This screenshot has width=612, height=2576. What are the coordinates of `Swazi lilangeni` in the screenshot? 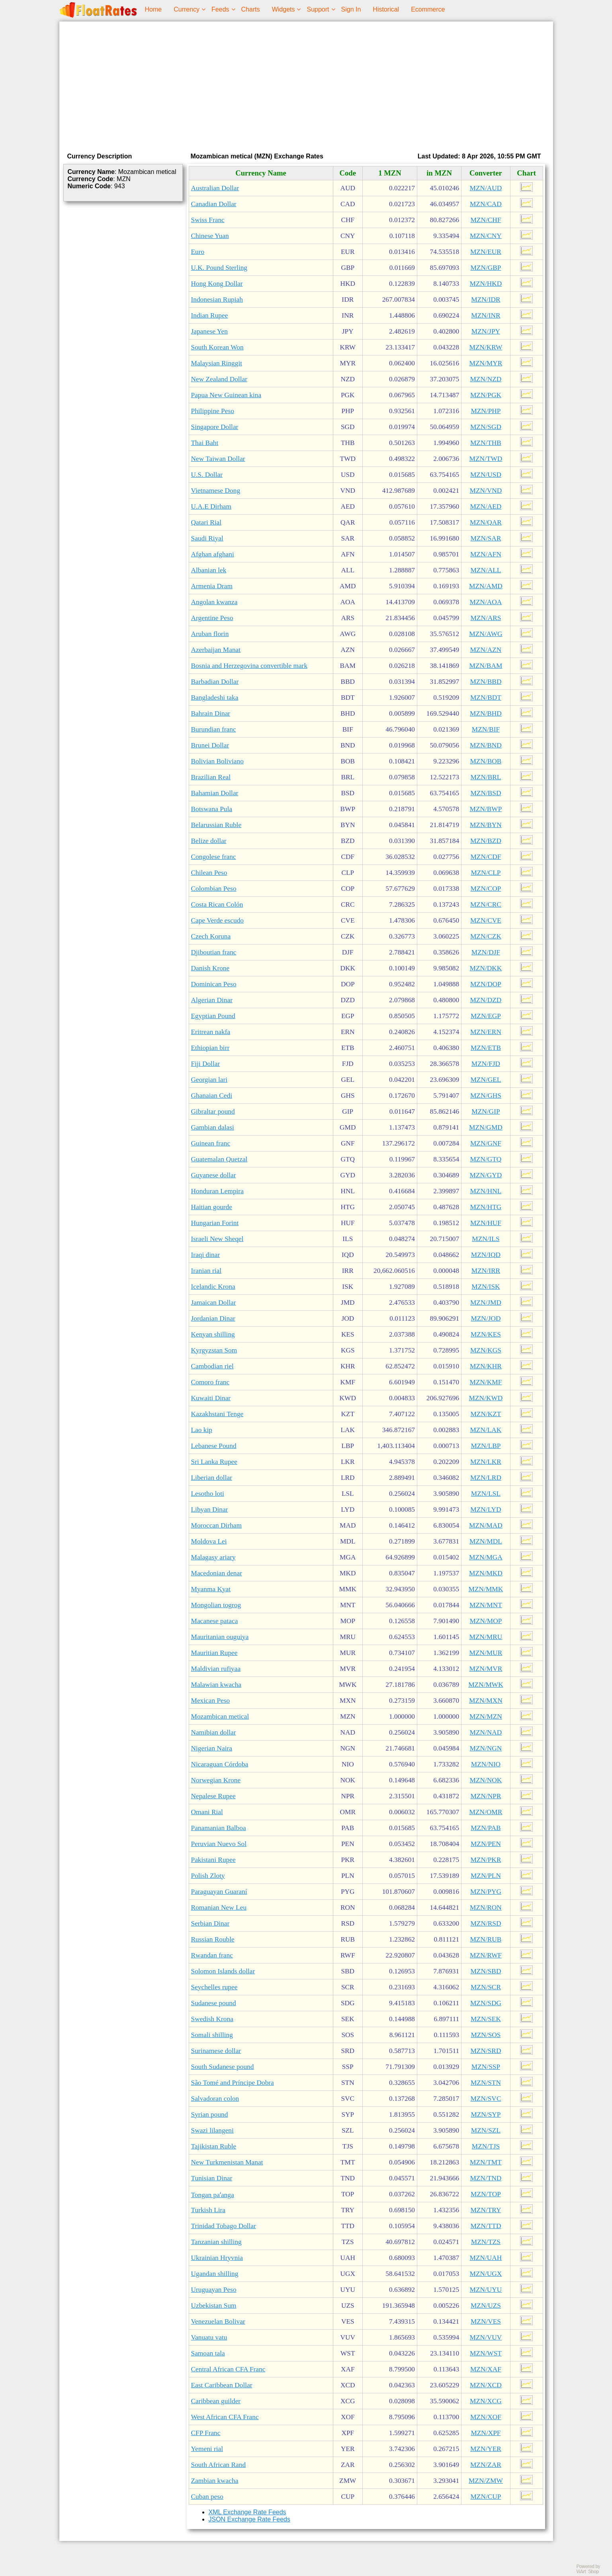 It's located at (212, 2130).